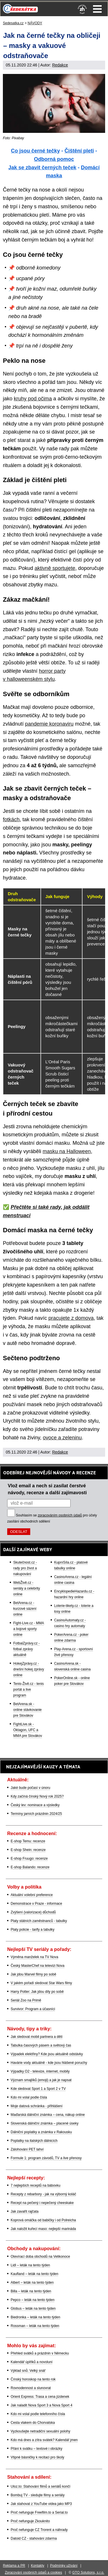 Image resolution: width=108 pixels, height=2576 pixels. Describe the element at coordinates (40, 2431) in the screenshot. I see `Vyzkoušejte netradiční sexuální polohy` at that location.